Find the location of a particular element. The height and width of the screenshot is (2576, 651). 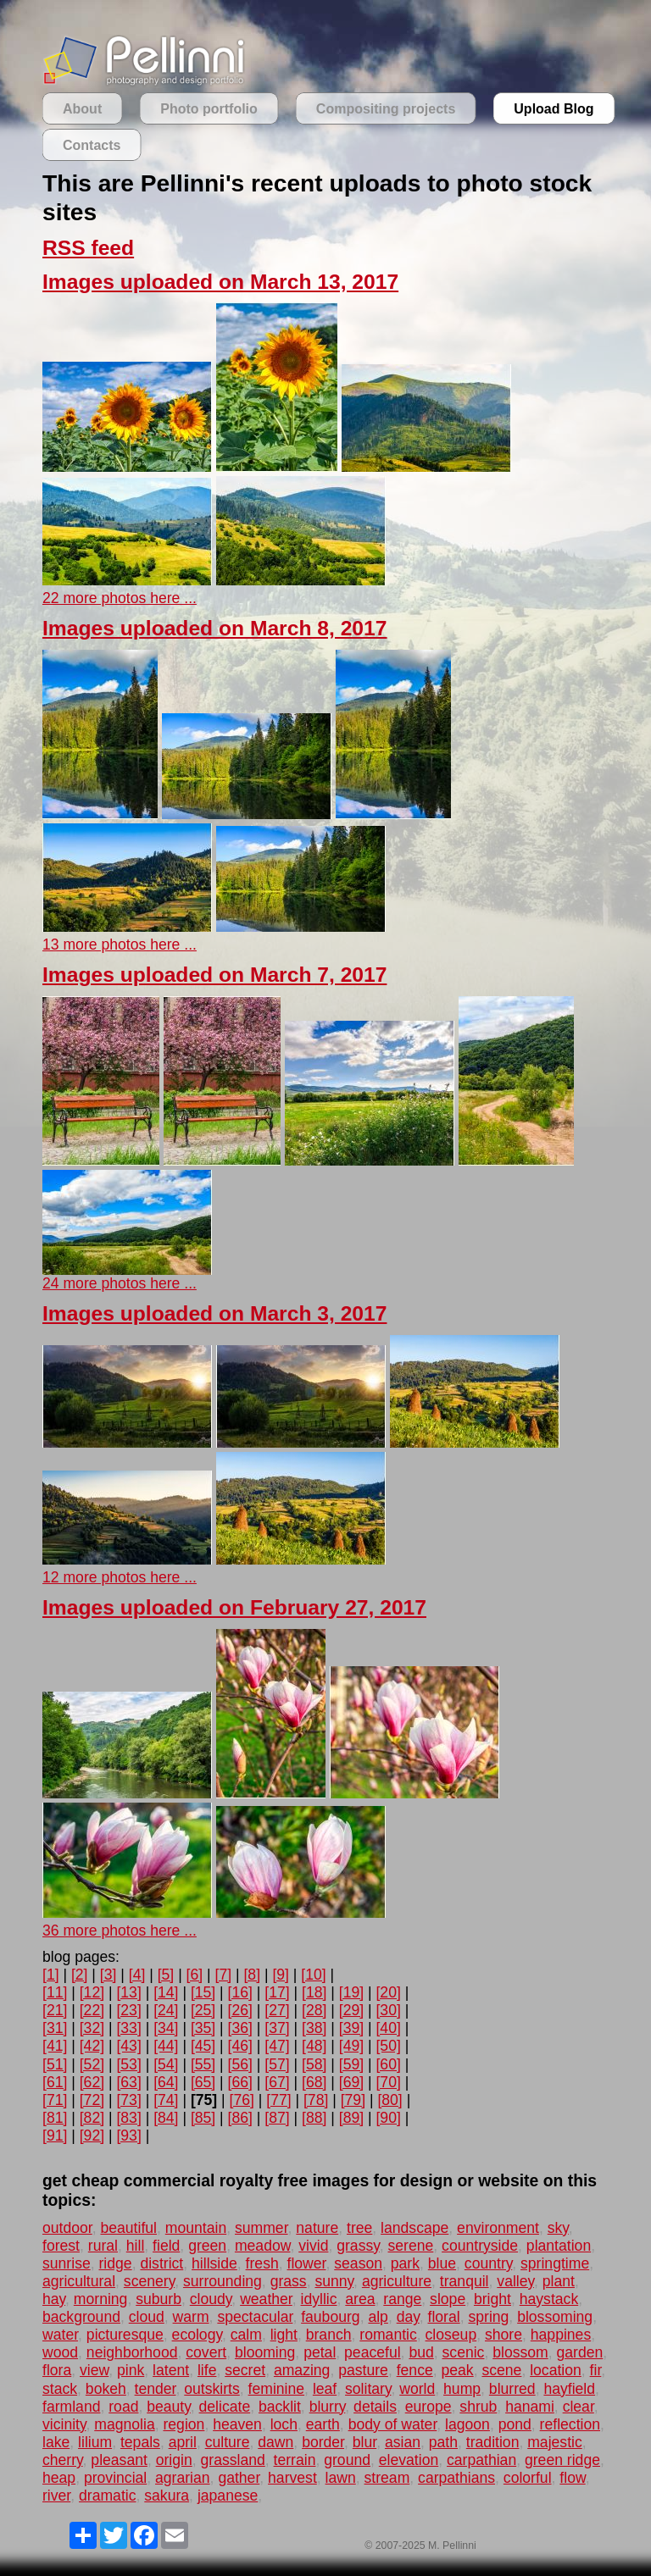

tepals is located at coordinates (140, 2442).